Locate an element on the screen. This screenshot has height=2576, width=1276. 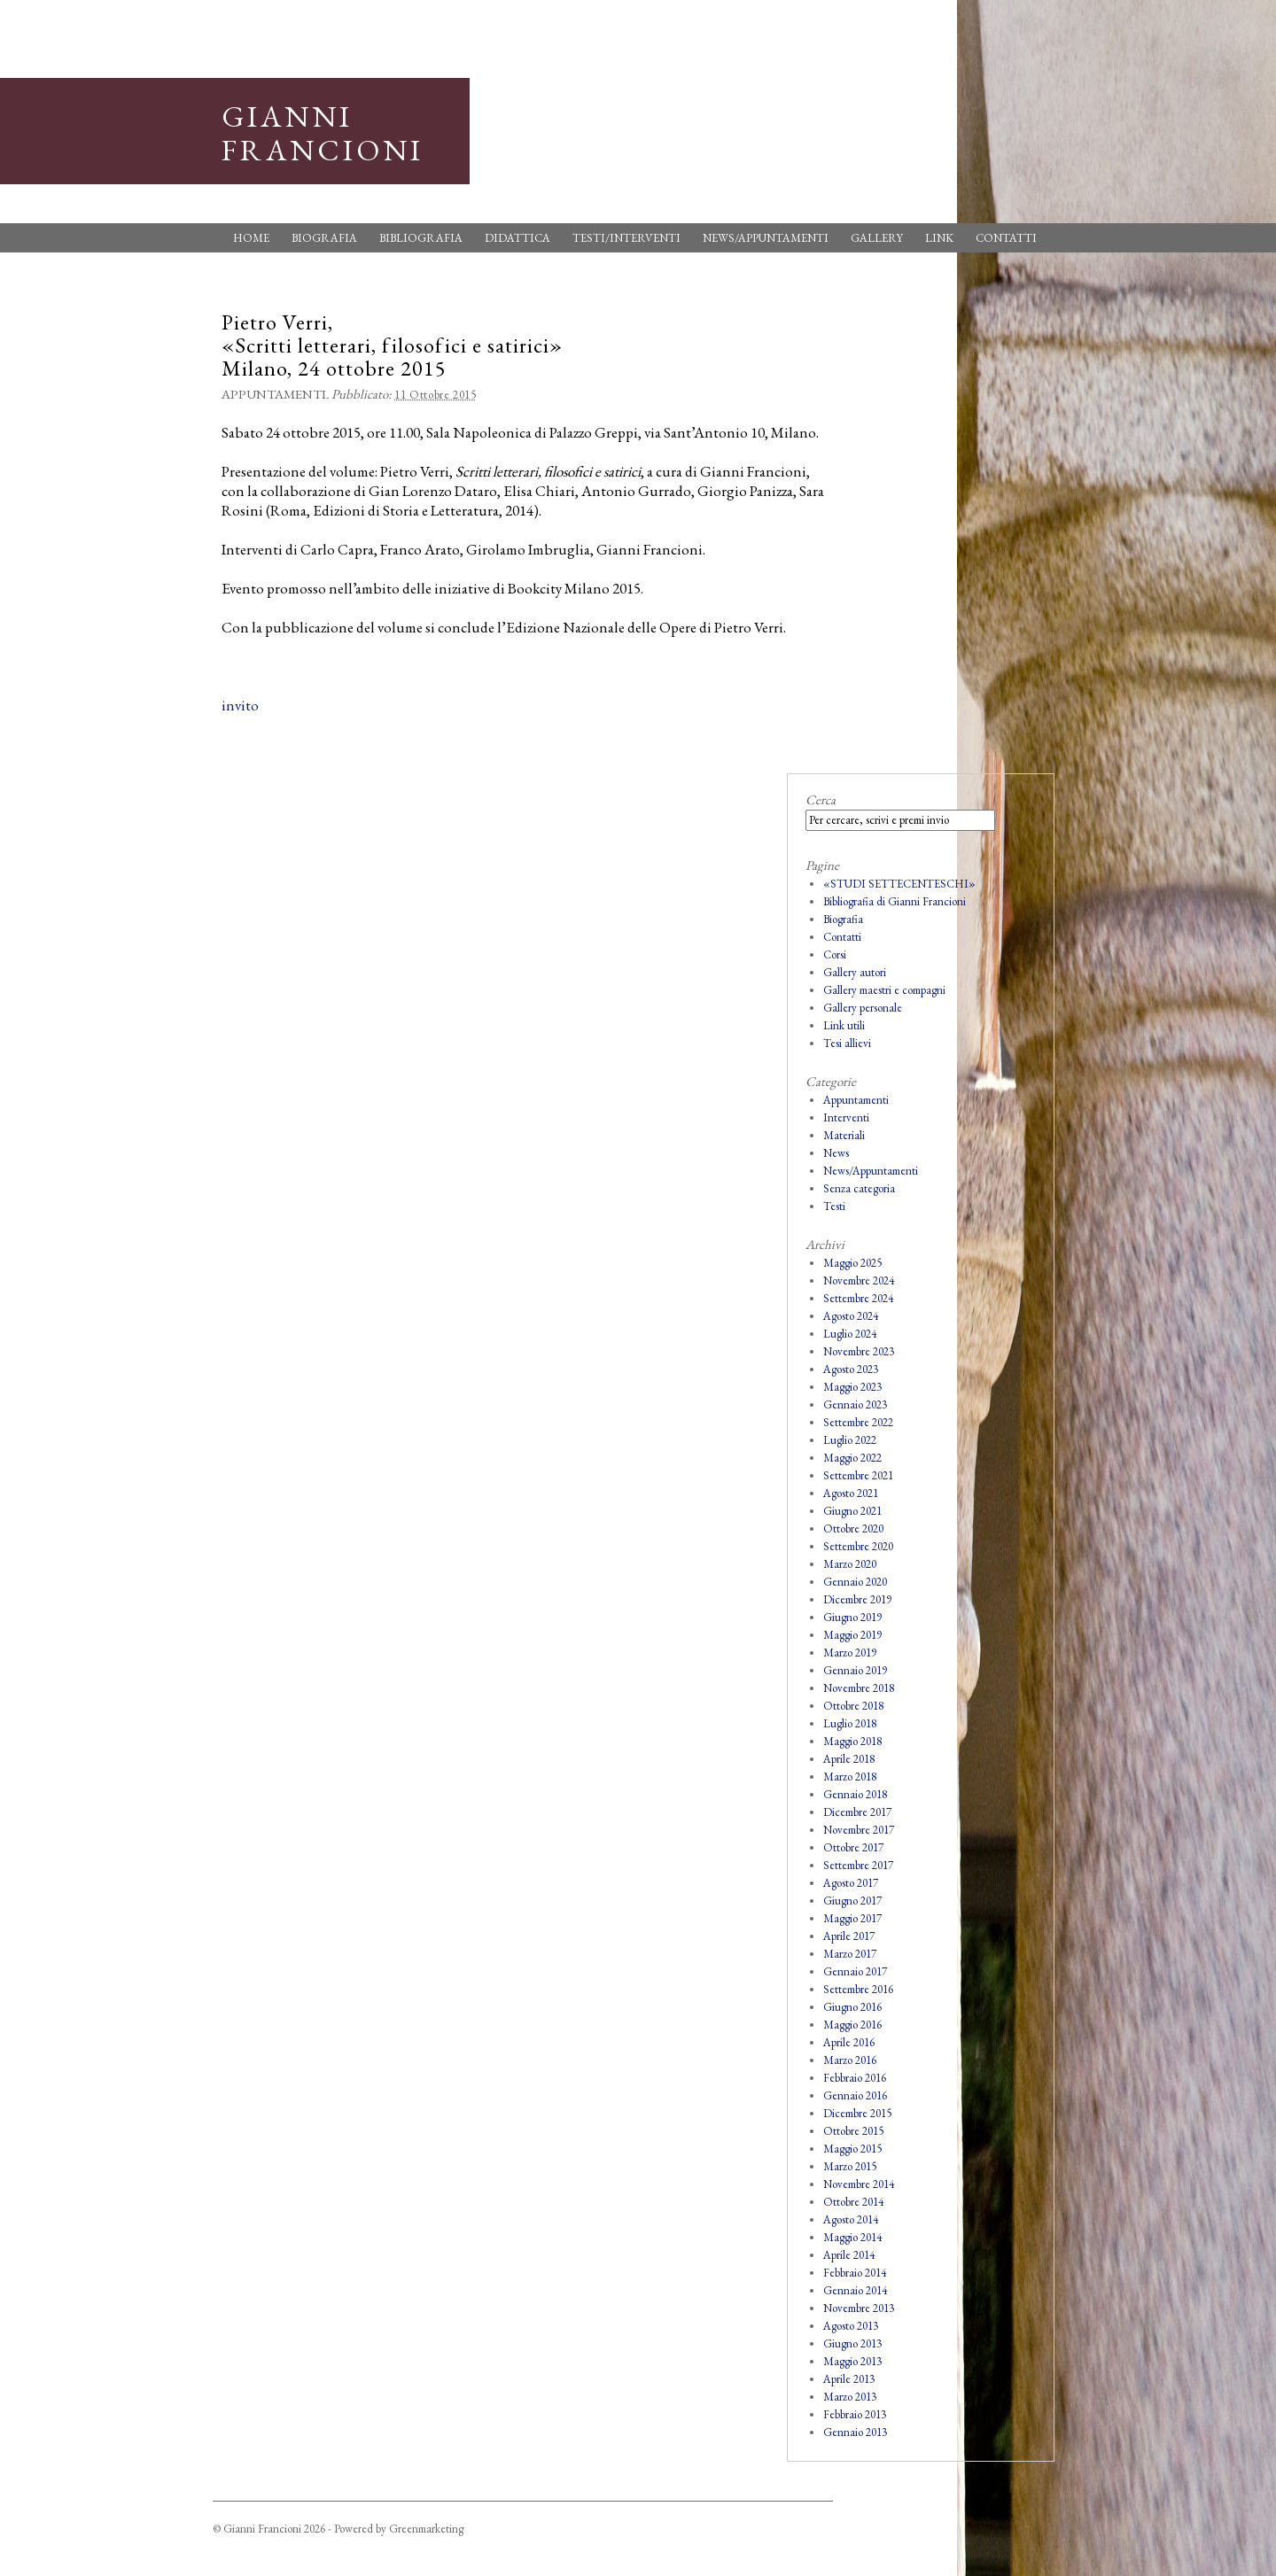
News/Appuntamenti is located at coordinates (766, 237).